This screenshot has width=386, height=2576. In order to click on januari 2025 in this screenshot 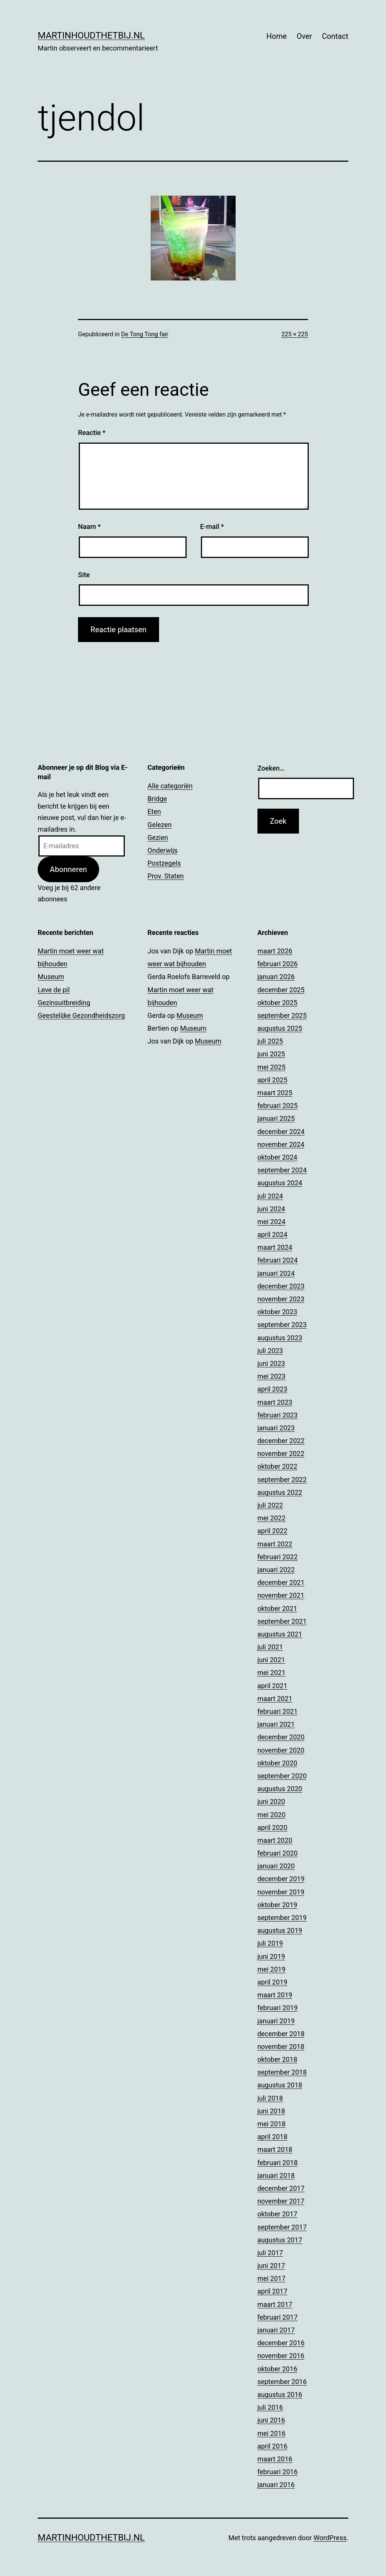, I will do `click(276, 1118)`.